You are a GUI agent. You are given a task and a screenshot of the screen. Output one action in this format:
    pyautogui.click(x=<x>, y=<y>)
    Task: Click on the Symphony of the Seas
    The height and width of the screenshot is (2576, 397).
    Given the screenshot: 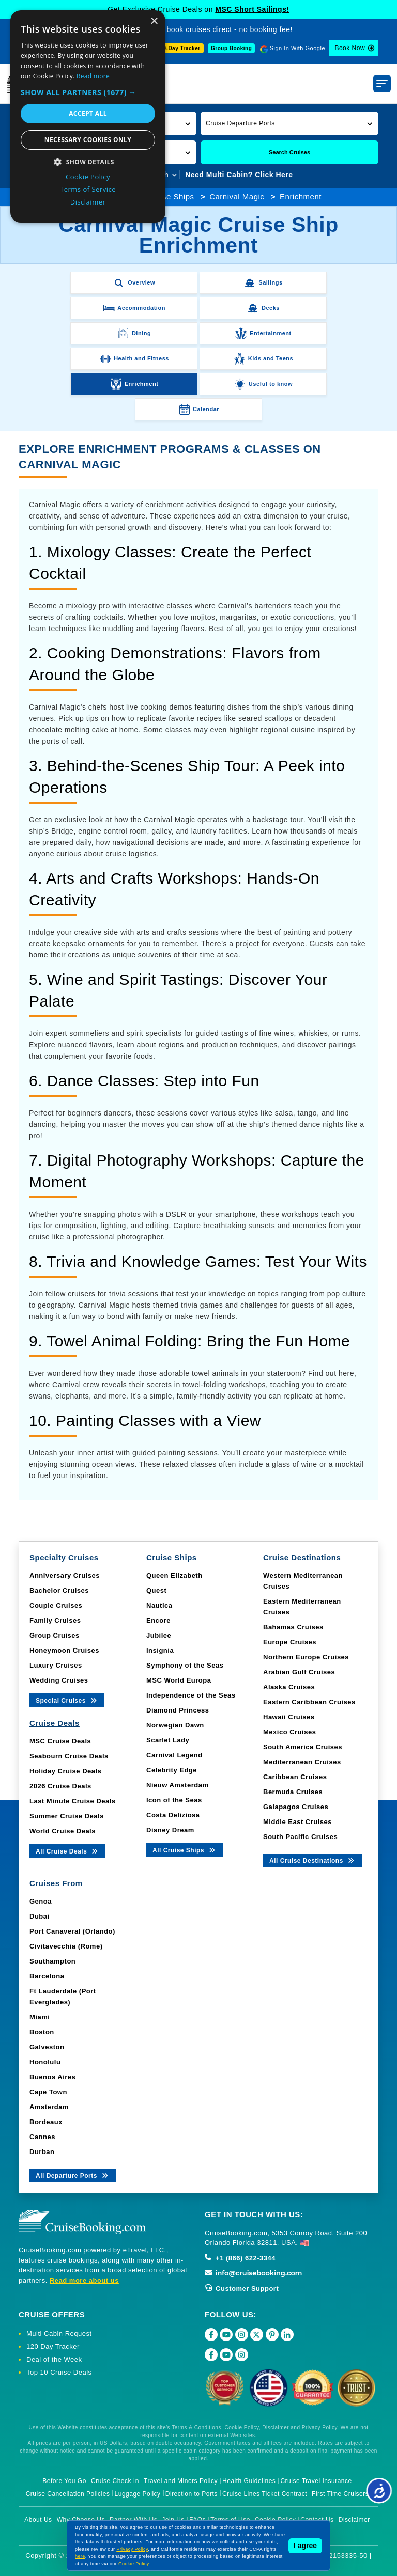 What is the action you would take?
    pyautogui.click(x=184, y=1665)
    